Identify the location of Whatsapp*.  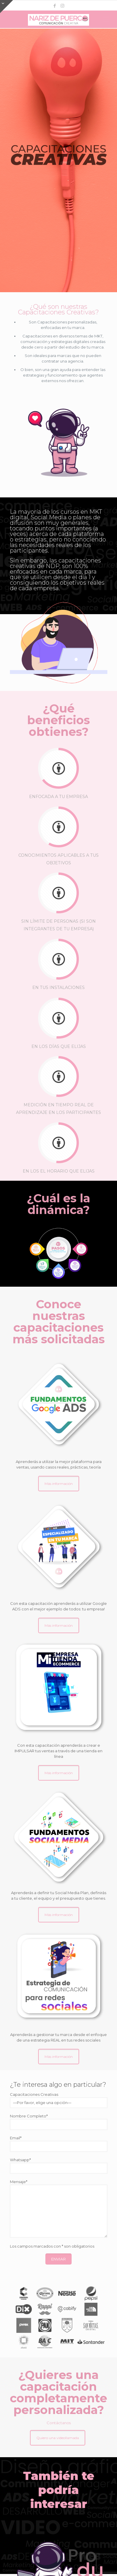
(58, 2165).